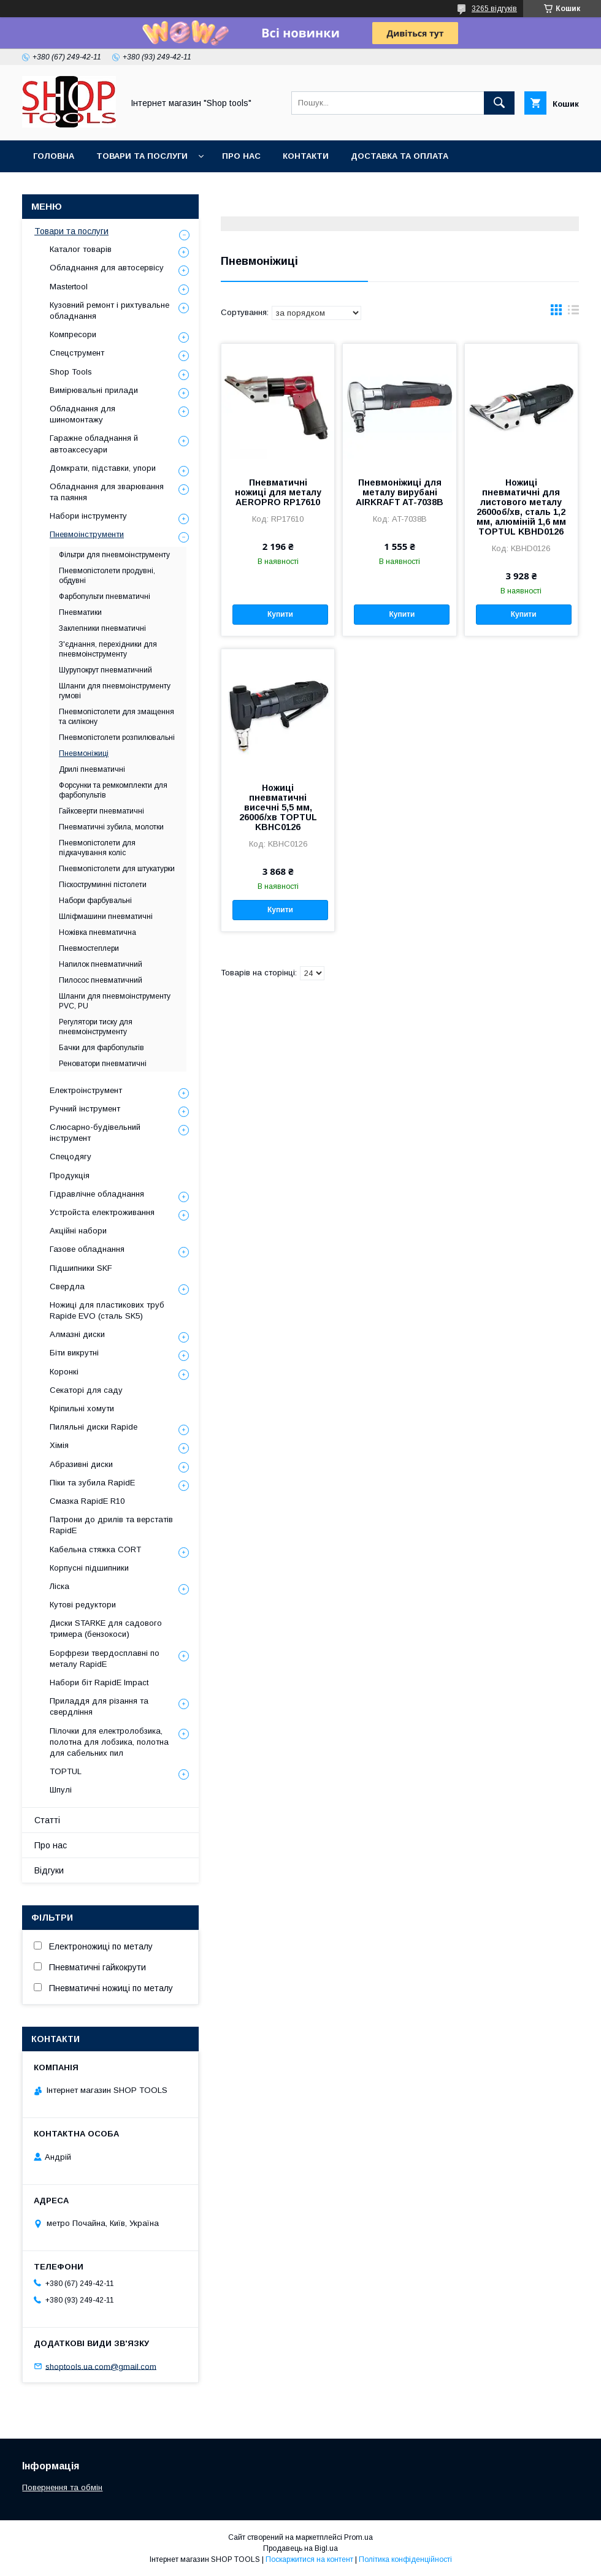  Describe the element at coordinates (117, 868) in the screenshot. I see `Пневмопістолети для штукатурки` at that location.